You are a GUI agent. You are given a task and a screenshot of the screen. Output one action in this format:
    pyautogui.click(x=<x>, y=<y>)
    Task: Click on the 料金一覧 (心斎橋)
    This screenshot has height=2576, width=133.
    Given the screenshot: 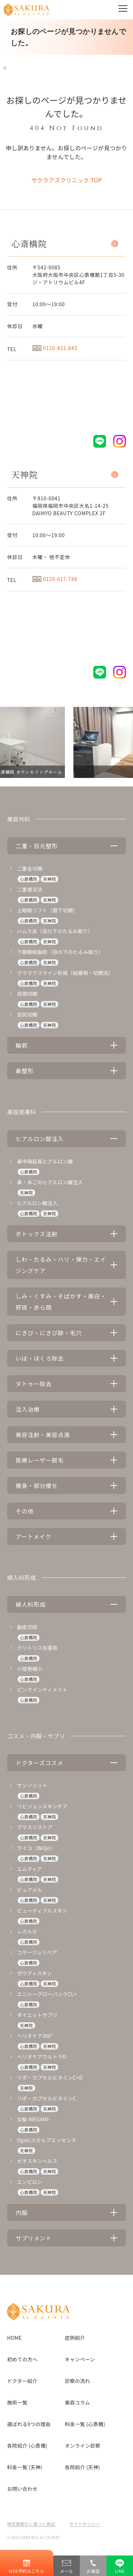 What is the action you would take?
    pyautogui.click(x=85, y=2423)
    